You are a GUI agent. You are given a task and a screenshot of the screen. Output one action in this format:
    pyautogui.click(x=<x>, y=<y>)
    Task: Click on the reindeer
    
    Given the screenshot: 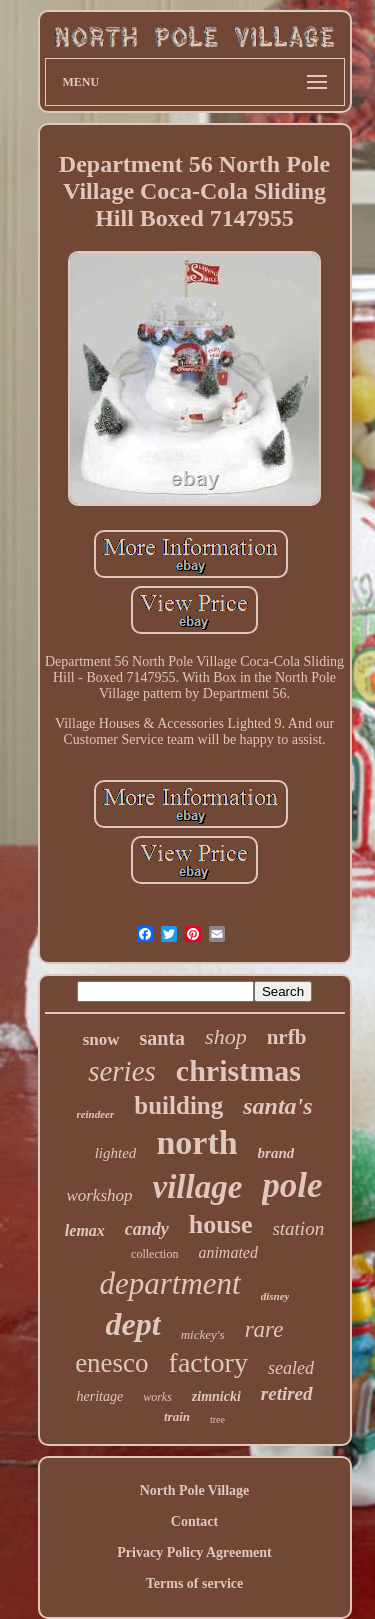 What is the action you would take?
    pyautogui.click(x=95, y=1114)
    